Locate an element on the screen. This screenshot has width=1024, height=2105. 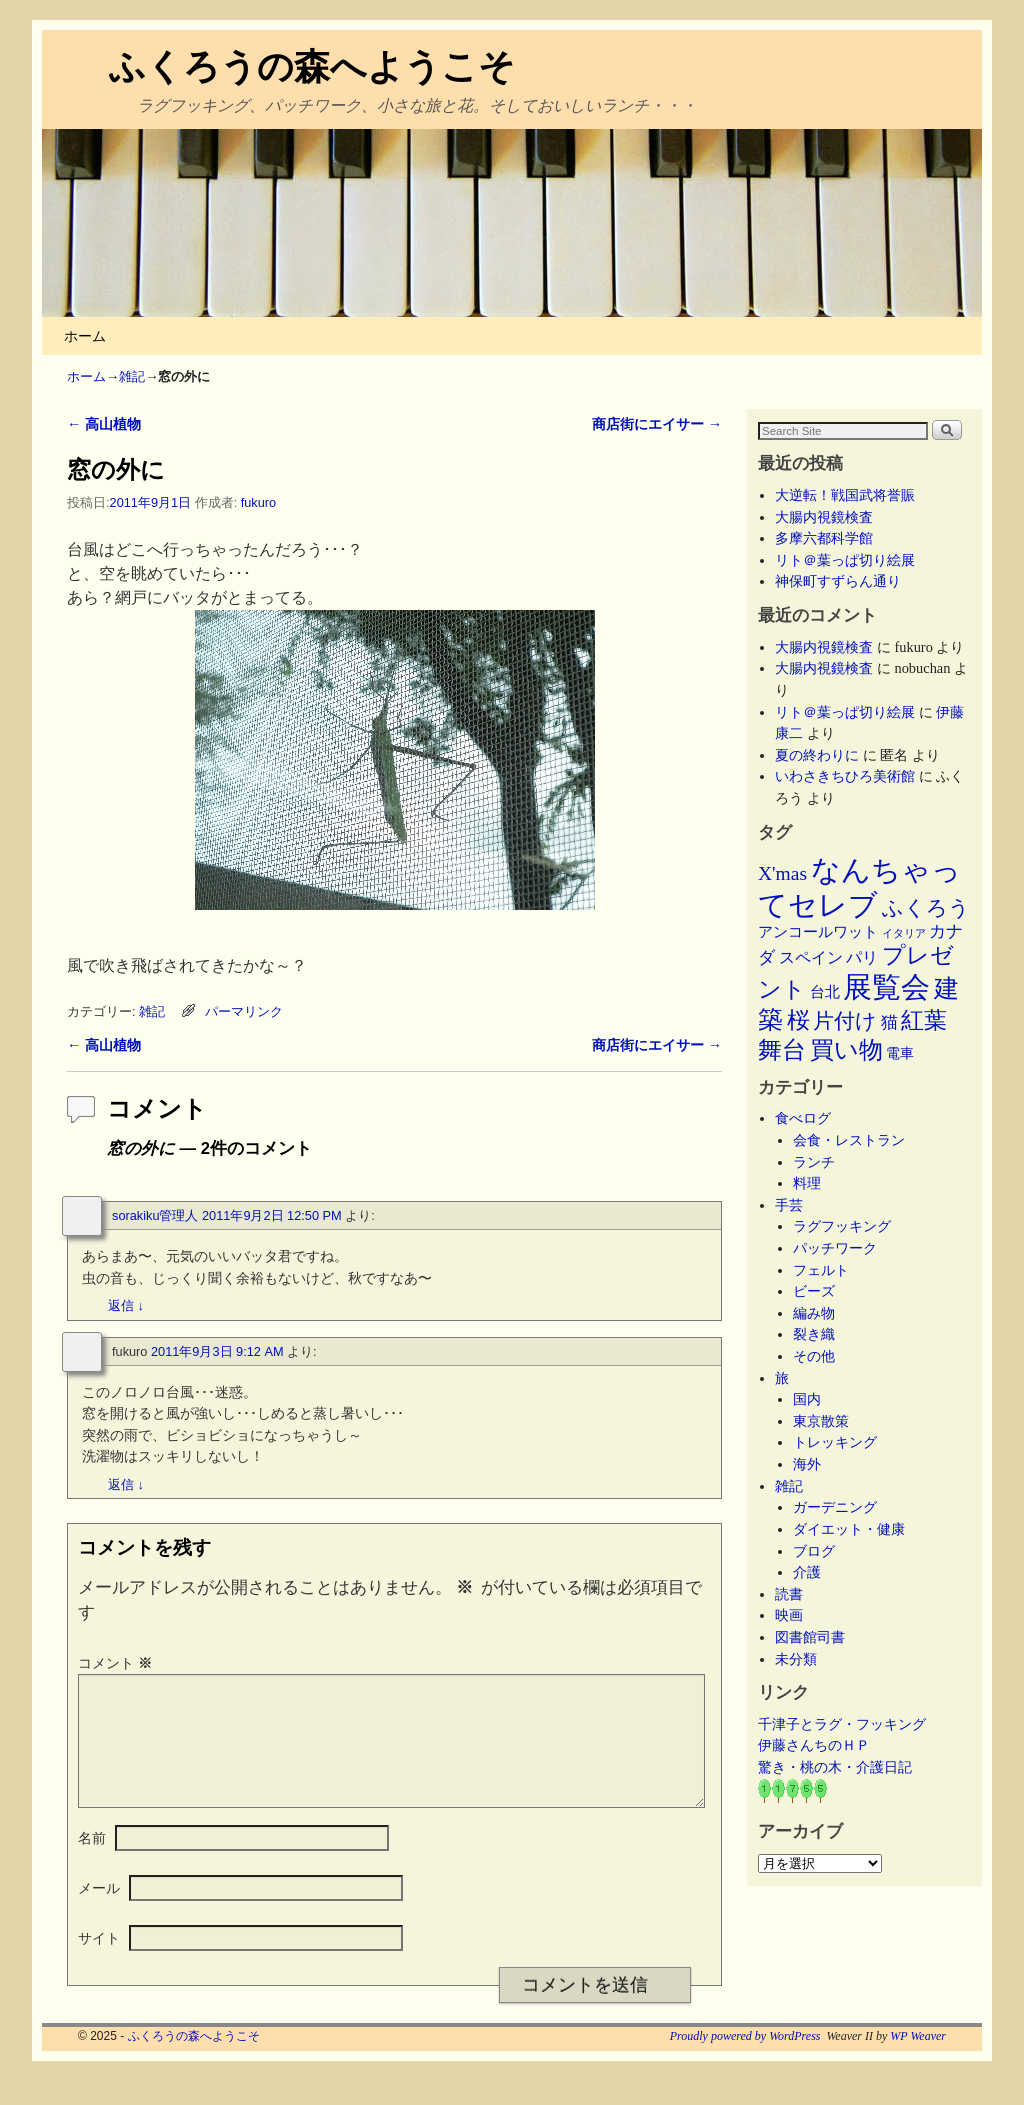
sorakiku管理人 is located at coordinates (155, 1215).